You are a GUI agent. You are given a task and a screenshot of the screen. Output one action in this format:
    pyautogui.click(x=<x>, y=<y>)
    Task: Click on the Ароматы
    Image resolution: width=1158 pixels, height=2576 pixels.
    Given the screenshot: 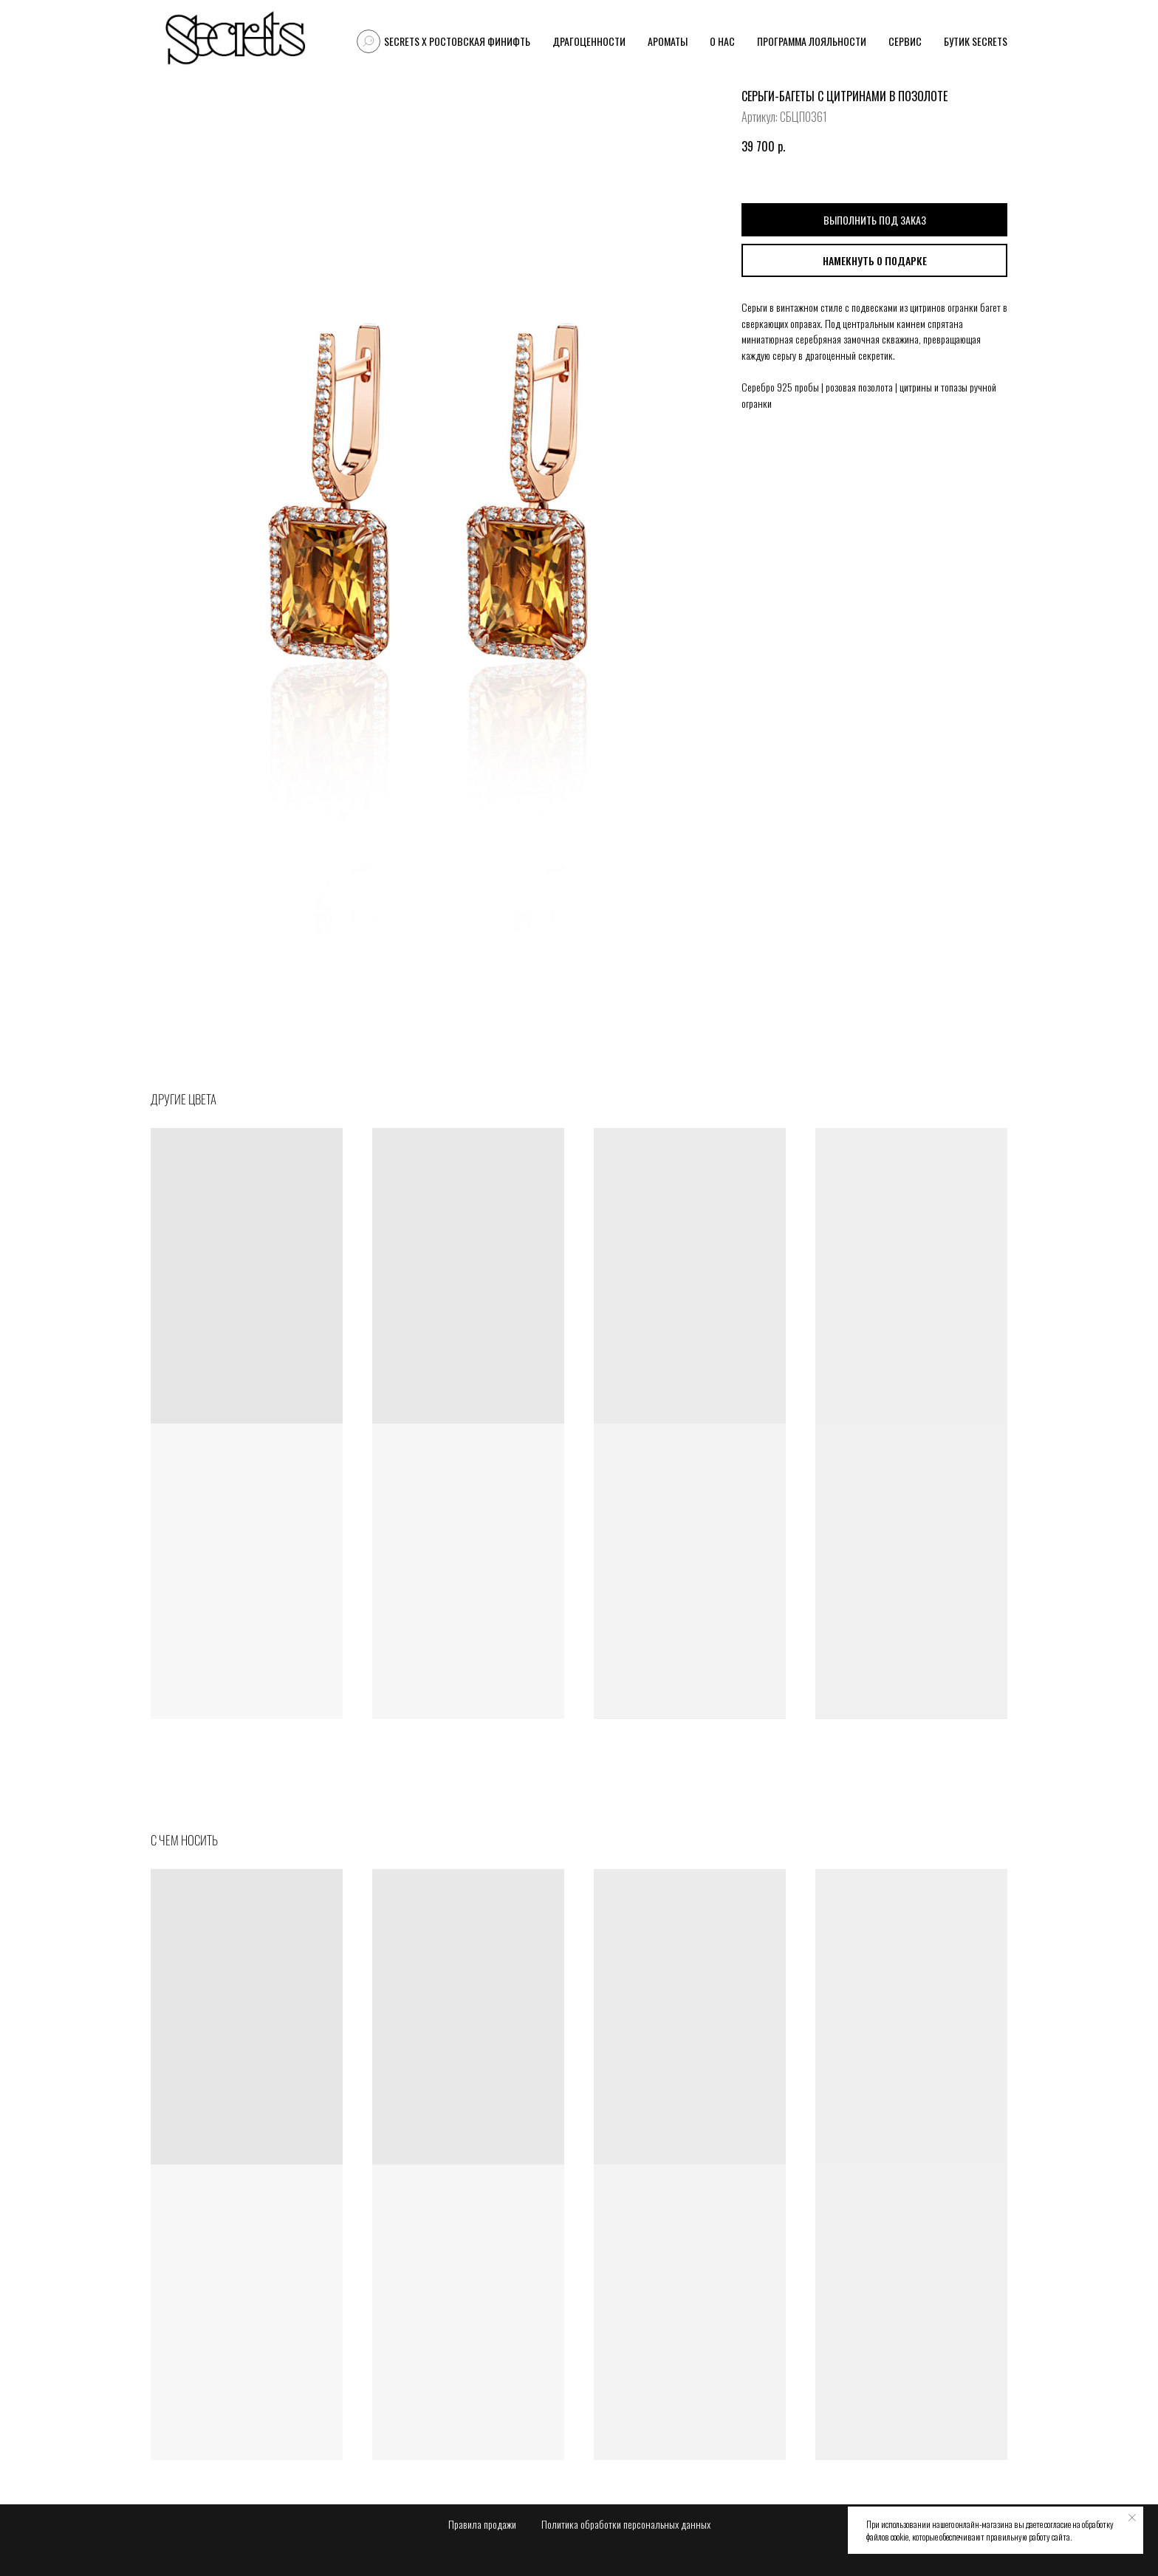 What is the action you would take?
    pyautogui.click(x=668, y=41)
    